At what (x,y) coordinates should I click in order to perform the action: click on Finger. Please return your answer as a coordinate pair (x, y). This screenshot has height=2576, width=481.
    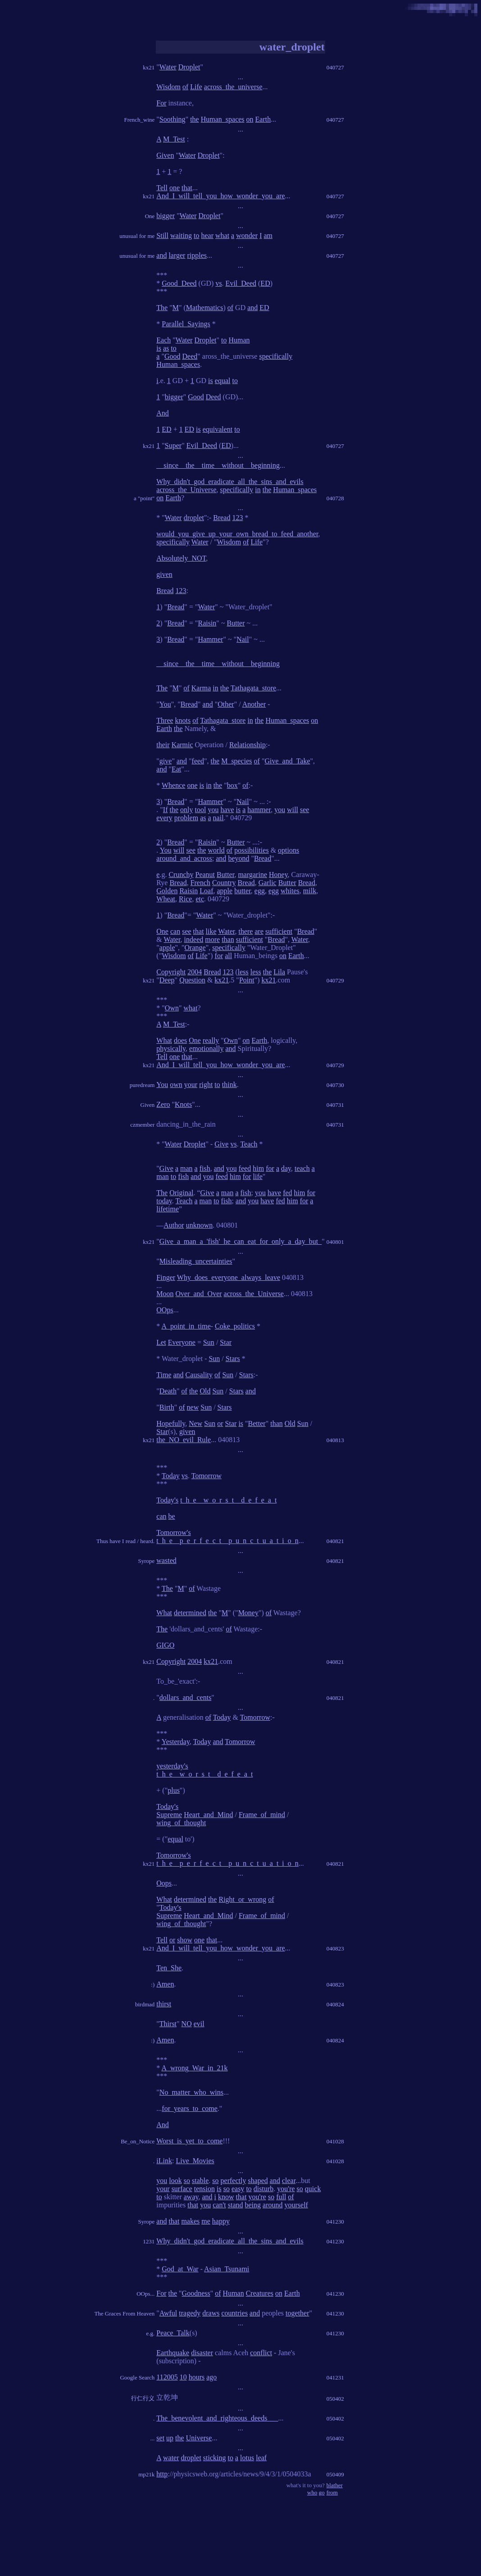
    Looking at the image, I should click on (165, 1277).